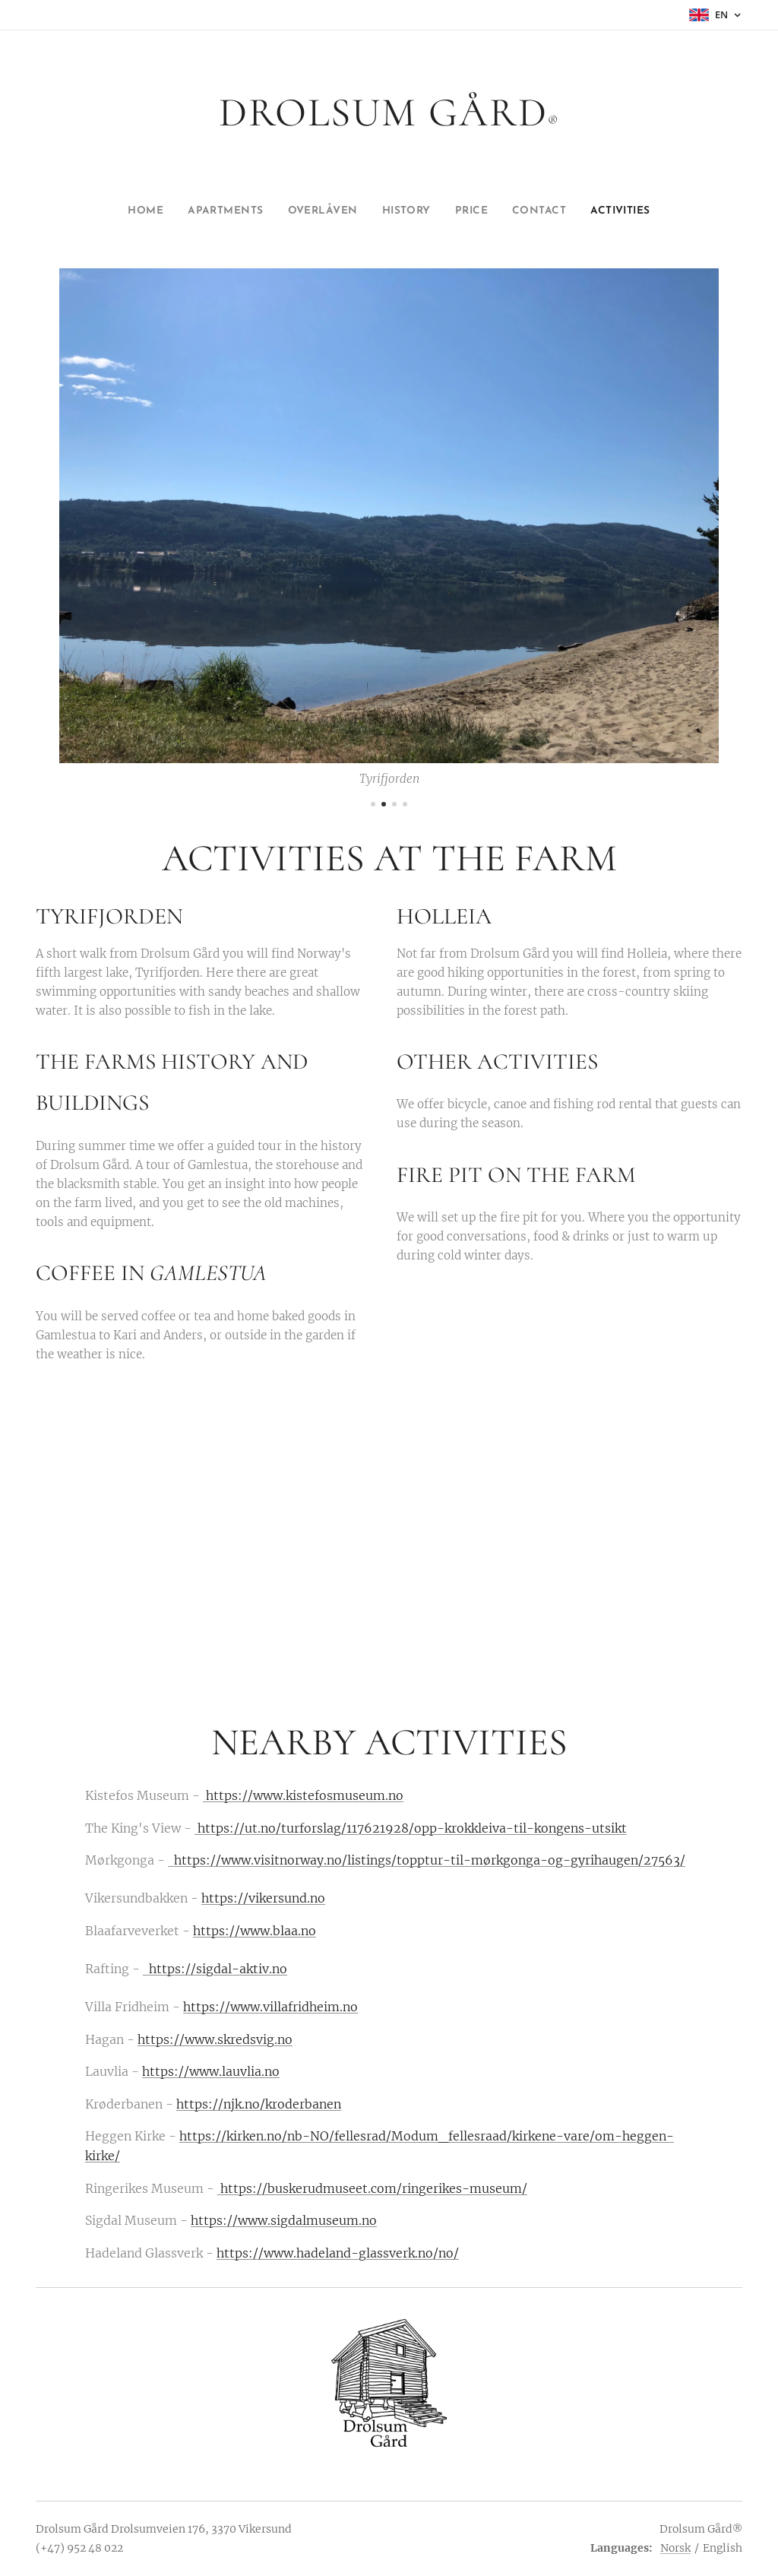 The width and height of the screenshot is (778, 2576). Describe the element at coordinates (215, 1969) in the screenshot. I see `https://sigdal-aktiv.no` at that location.